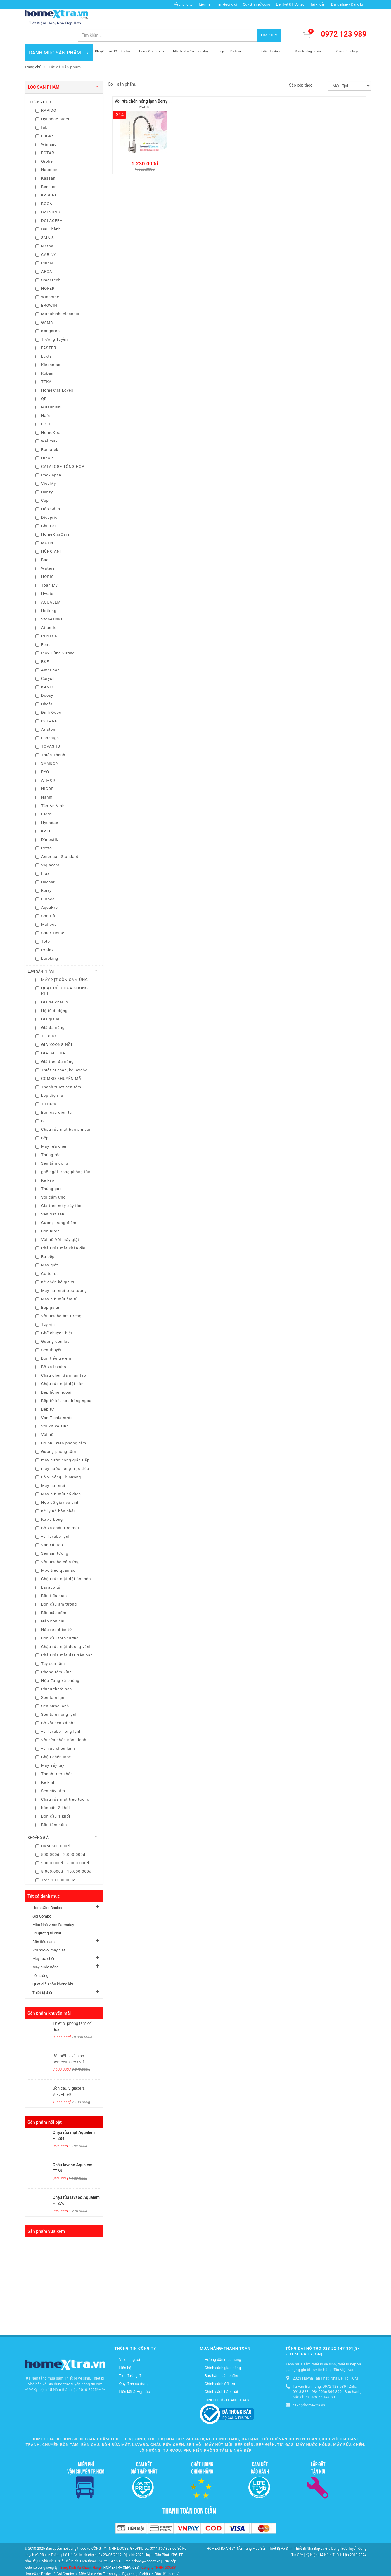 The width and height of the screenshot is (391, 2576). I want to click on Tài khoản, so click(317, 4).